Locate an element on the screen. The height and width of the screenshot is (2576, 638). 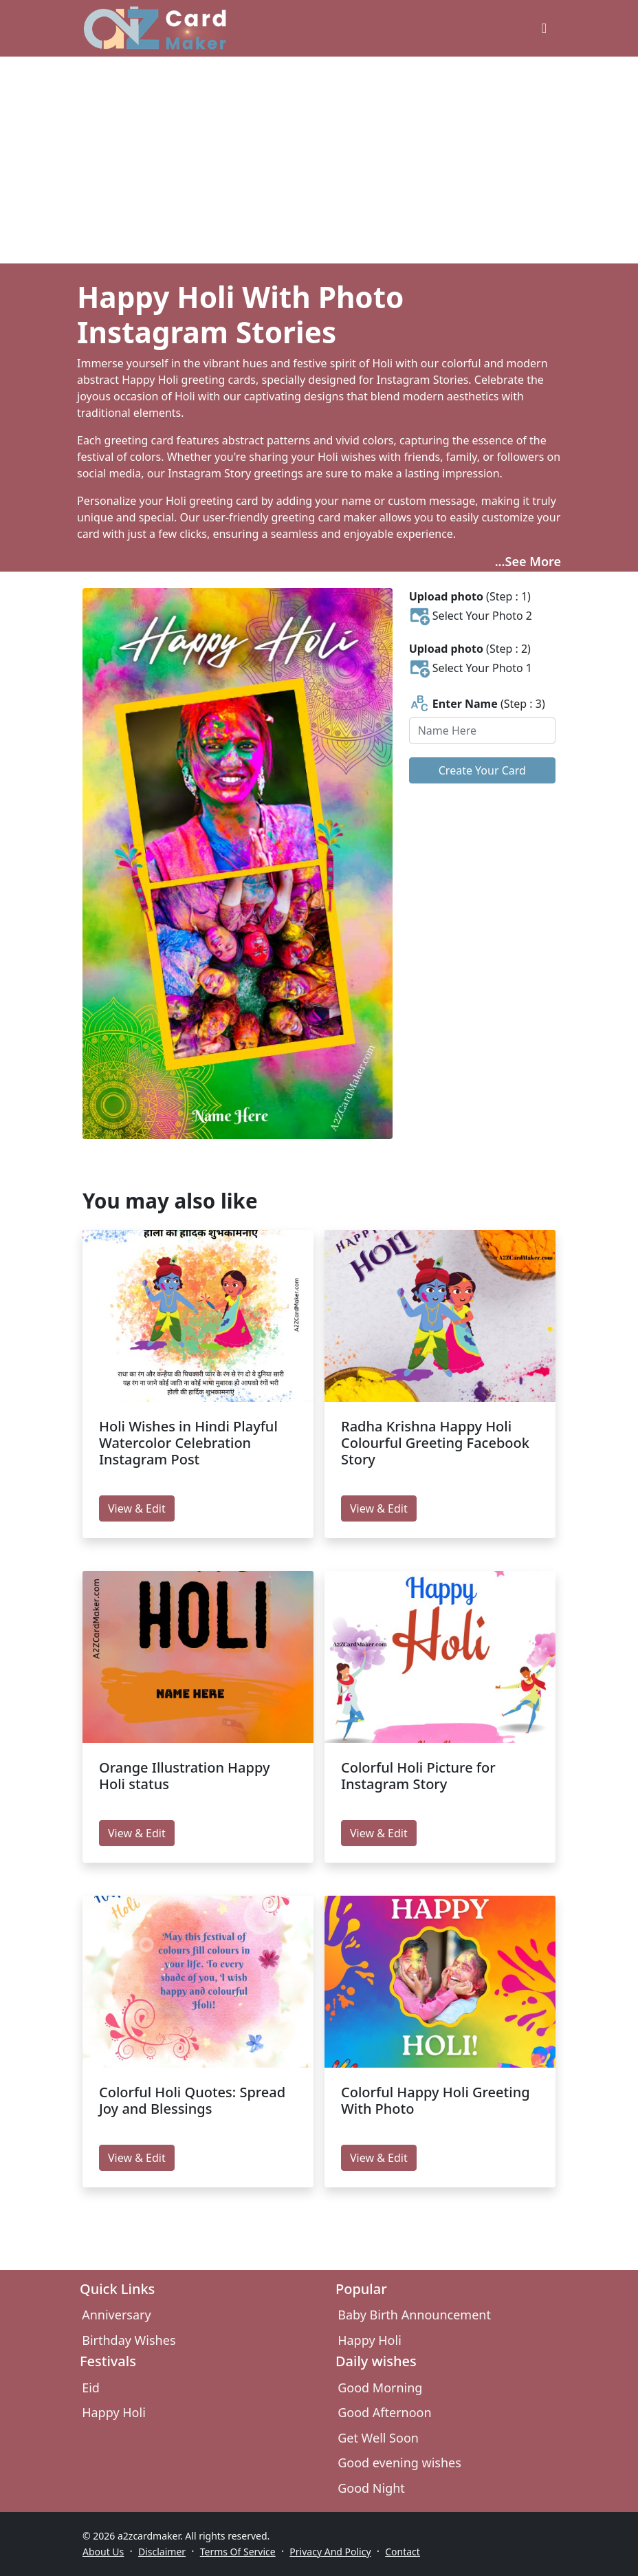
Terms Of Service is located at coordinates (238, 2551).